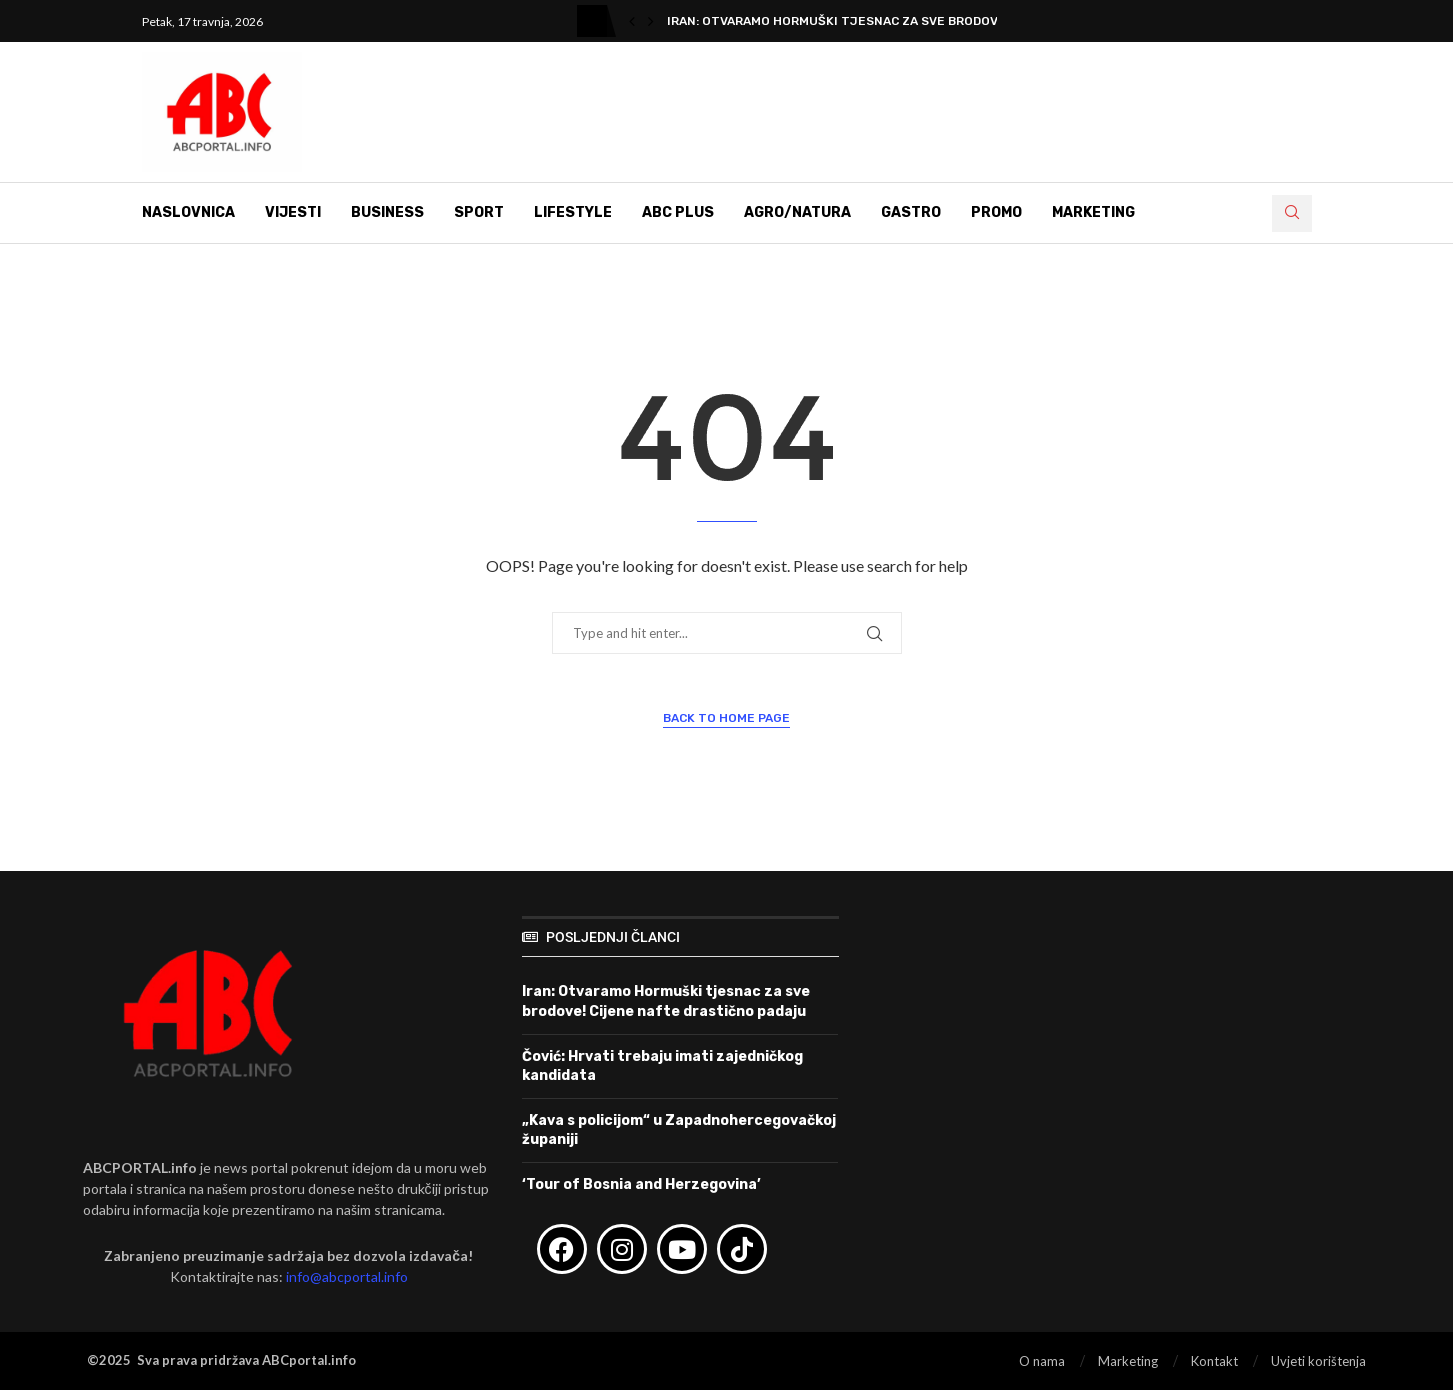  I want to click on Back to Home Page, so click(726, 718).